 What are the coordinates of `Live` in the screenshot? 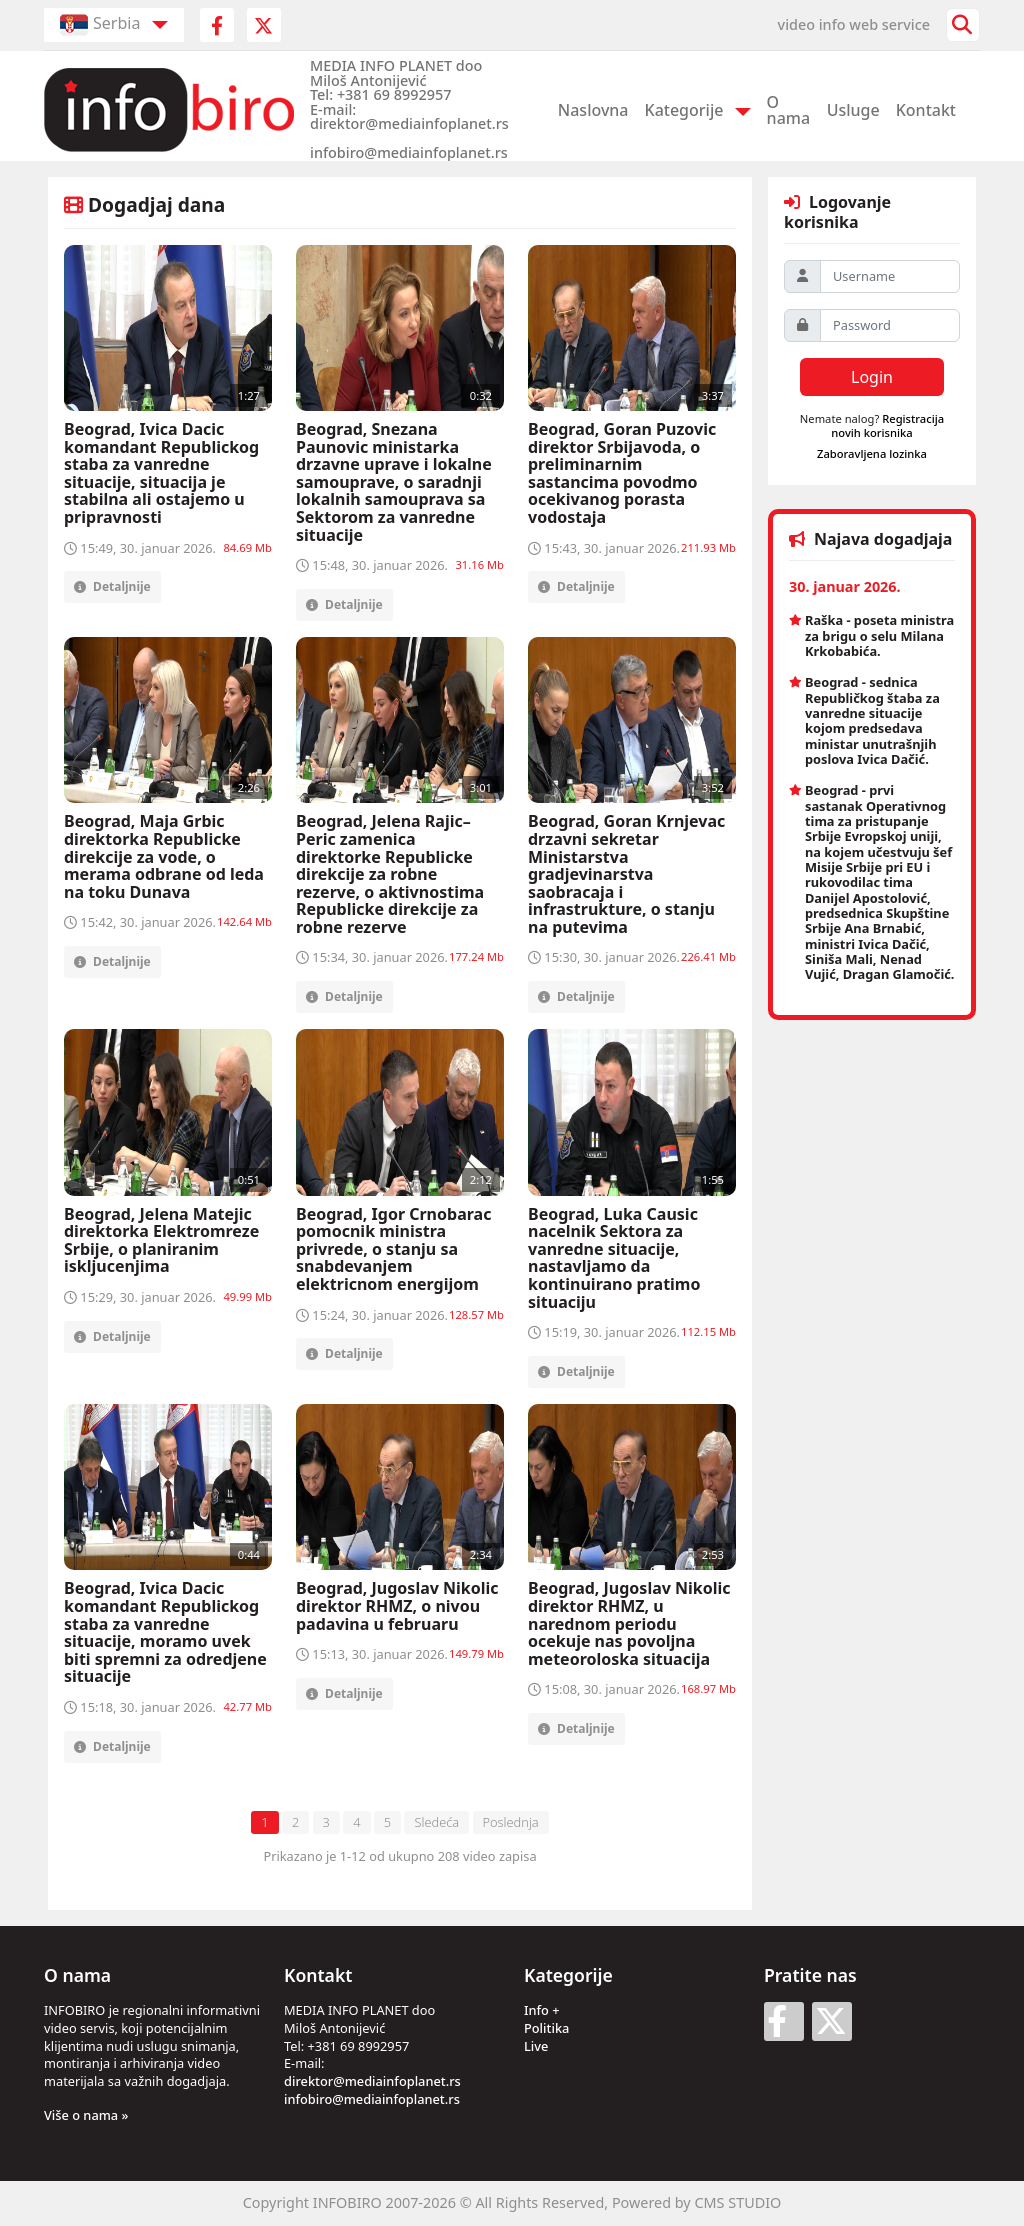 It's located at (536, 2046).